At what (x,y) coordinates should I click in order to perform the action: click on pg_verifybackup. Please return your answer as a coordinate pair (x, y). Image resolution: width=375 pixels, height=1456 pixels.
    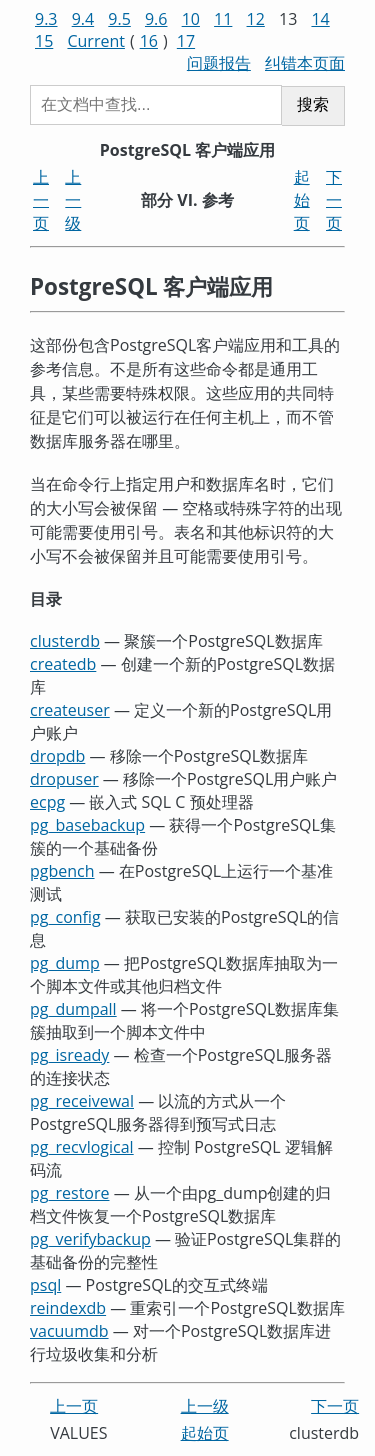
    Looking at the image, I should click on (90, 1239).